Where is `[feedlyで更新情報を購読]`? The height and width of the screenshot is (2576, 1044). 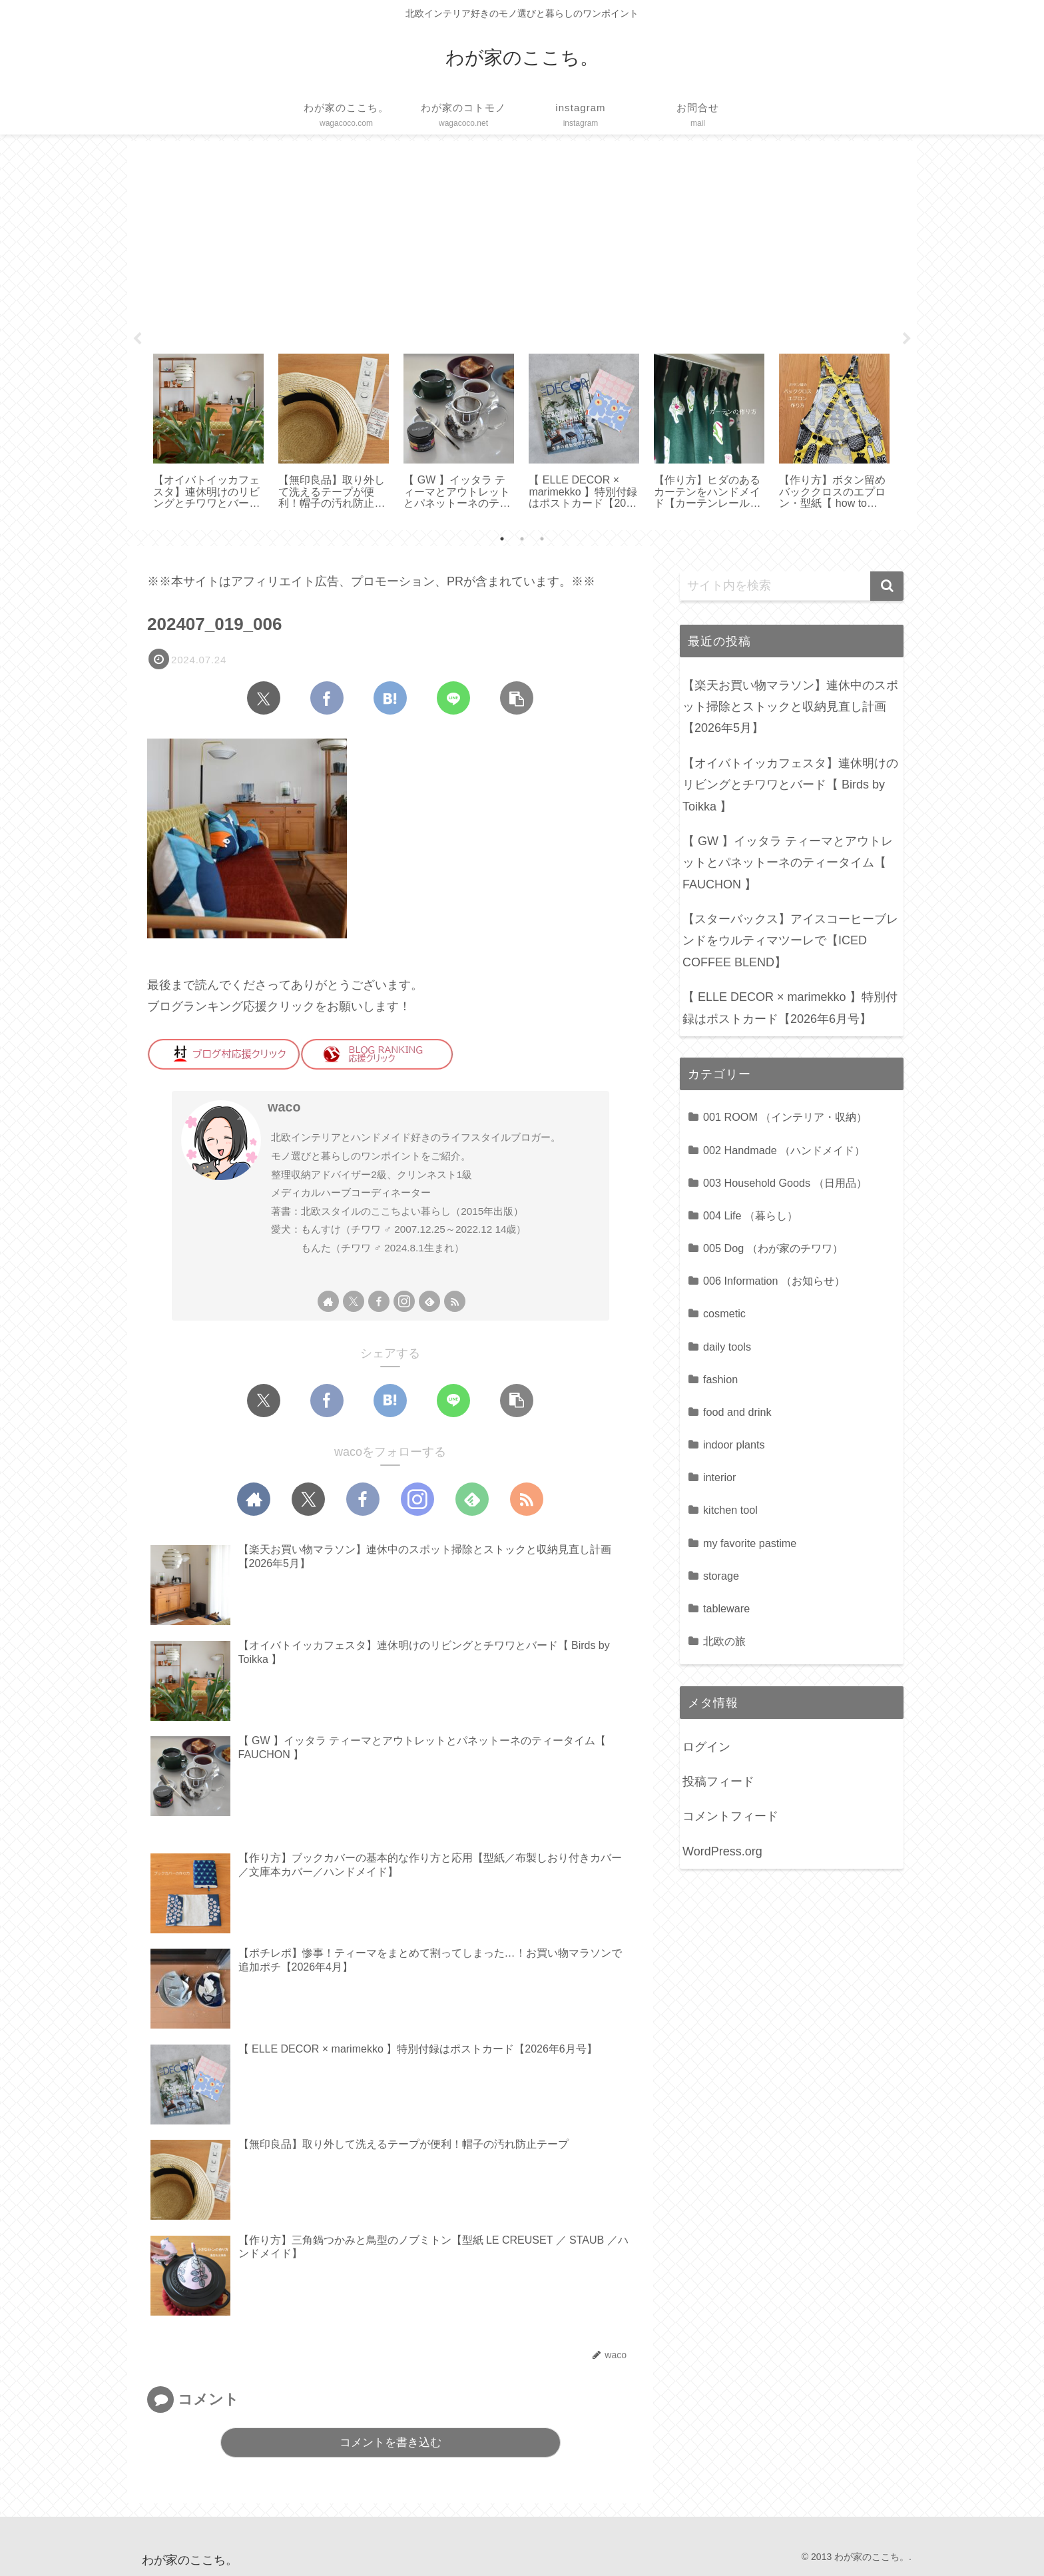
[feedlyで更新情報を購読] is located at coordinates (429, 1301).